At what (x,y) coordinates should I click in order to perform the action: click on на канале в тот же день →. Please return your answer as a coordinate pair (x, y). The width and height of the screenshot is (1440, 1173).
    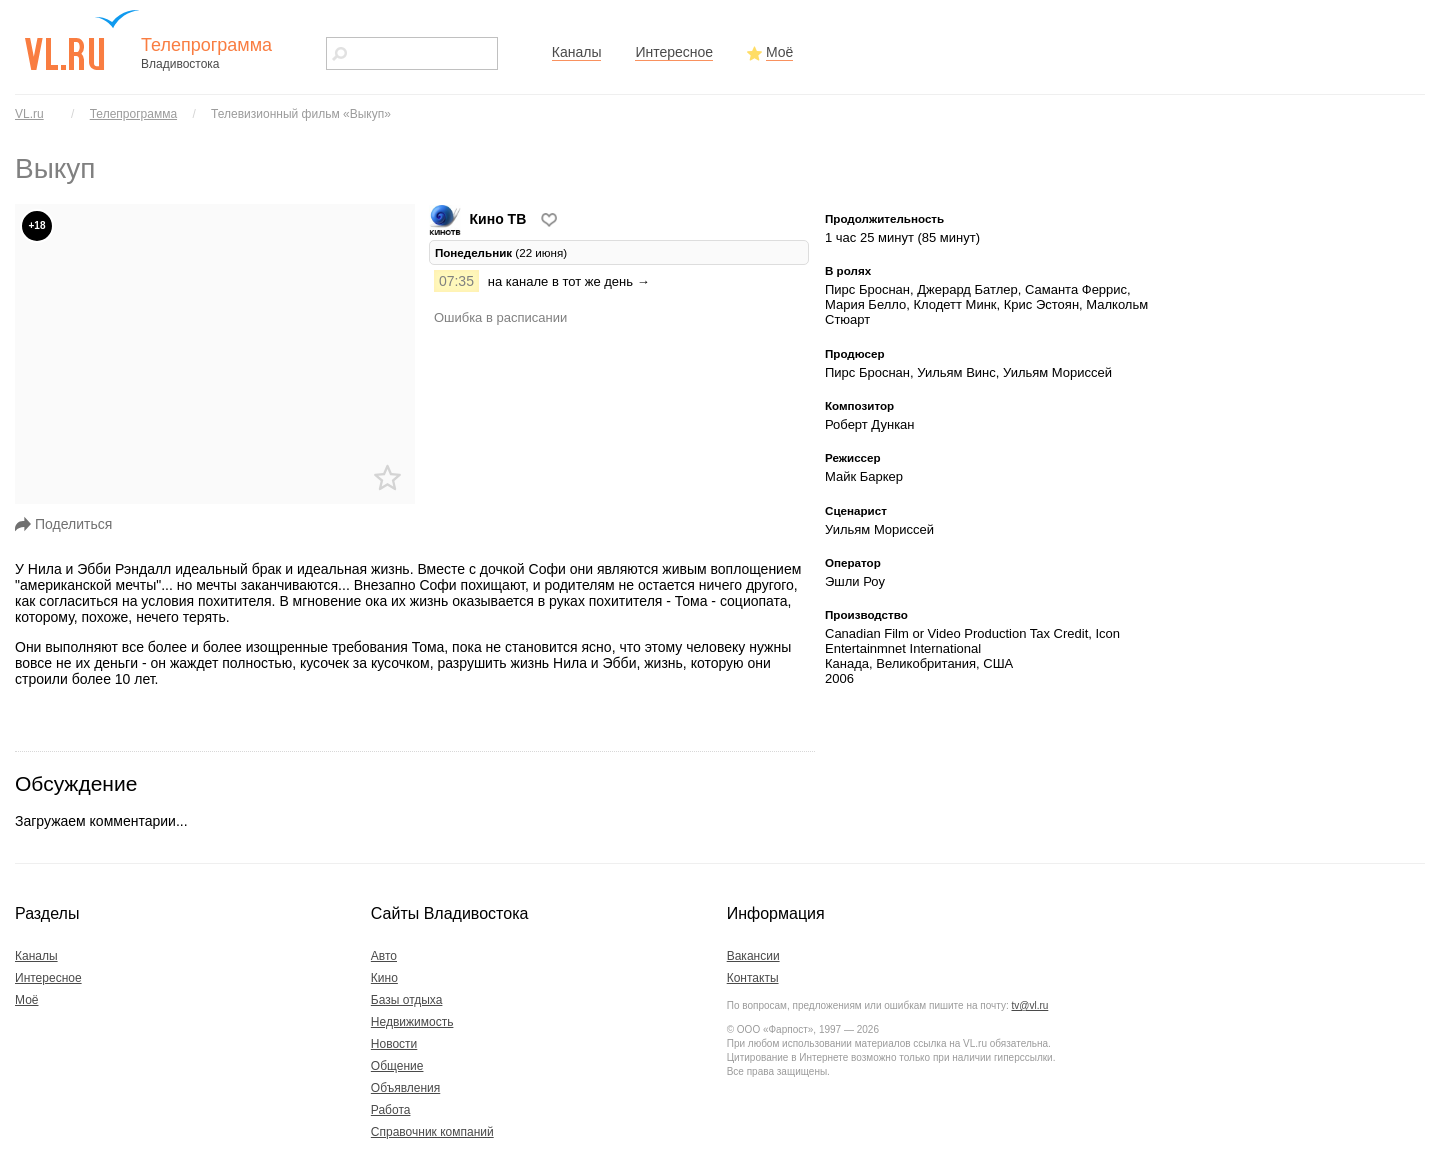
    Looking at the image, I should click on (569, 281).